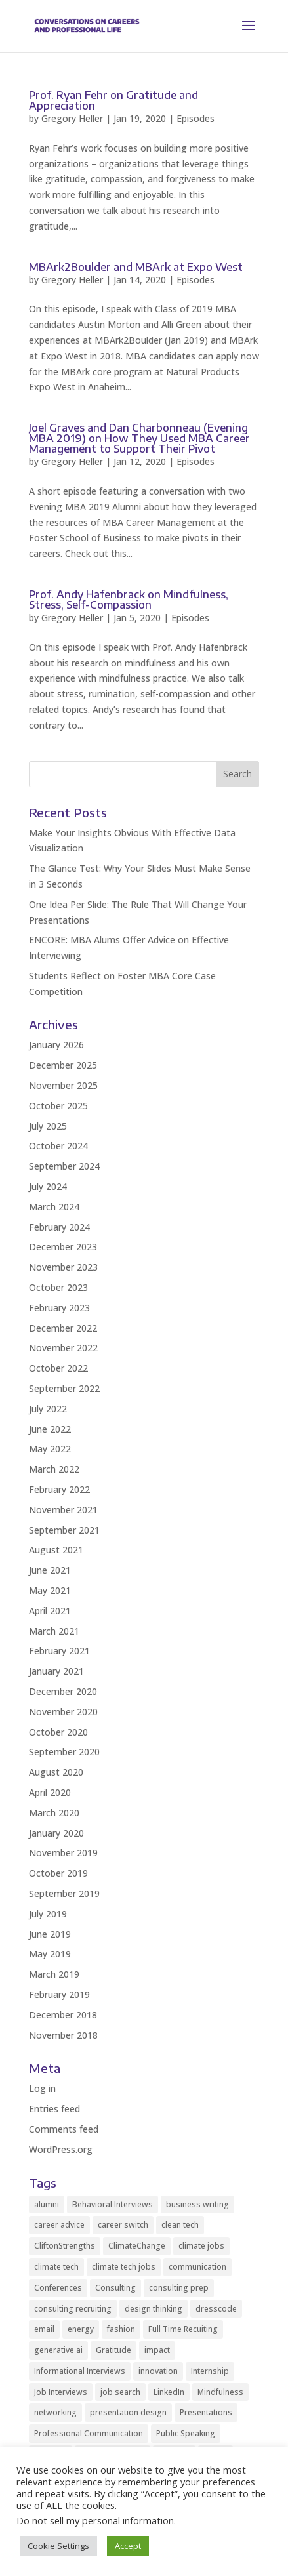  Describe the element at coordinates (58, 2546) in the screenshot. I see `Cookie Settings [button]` at that location.